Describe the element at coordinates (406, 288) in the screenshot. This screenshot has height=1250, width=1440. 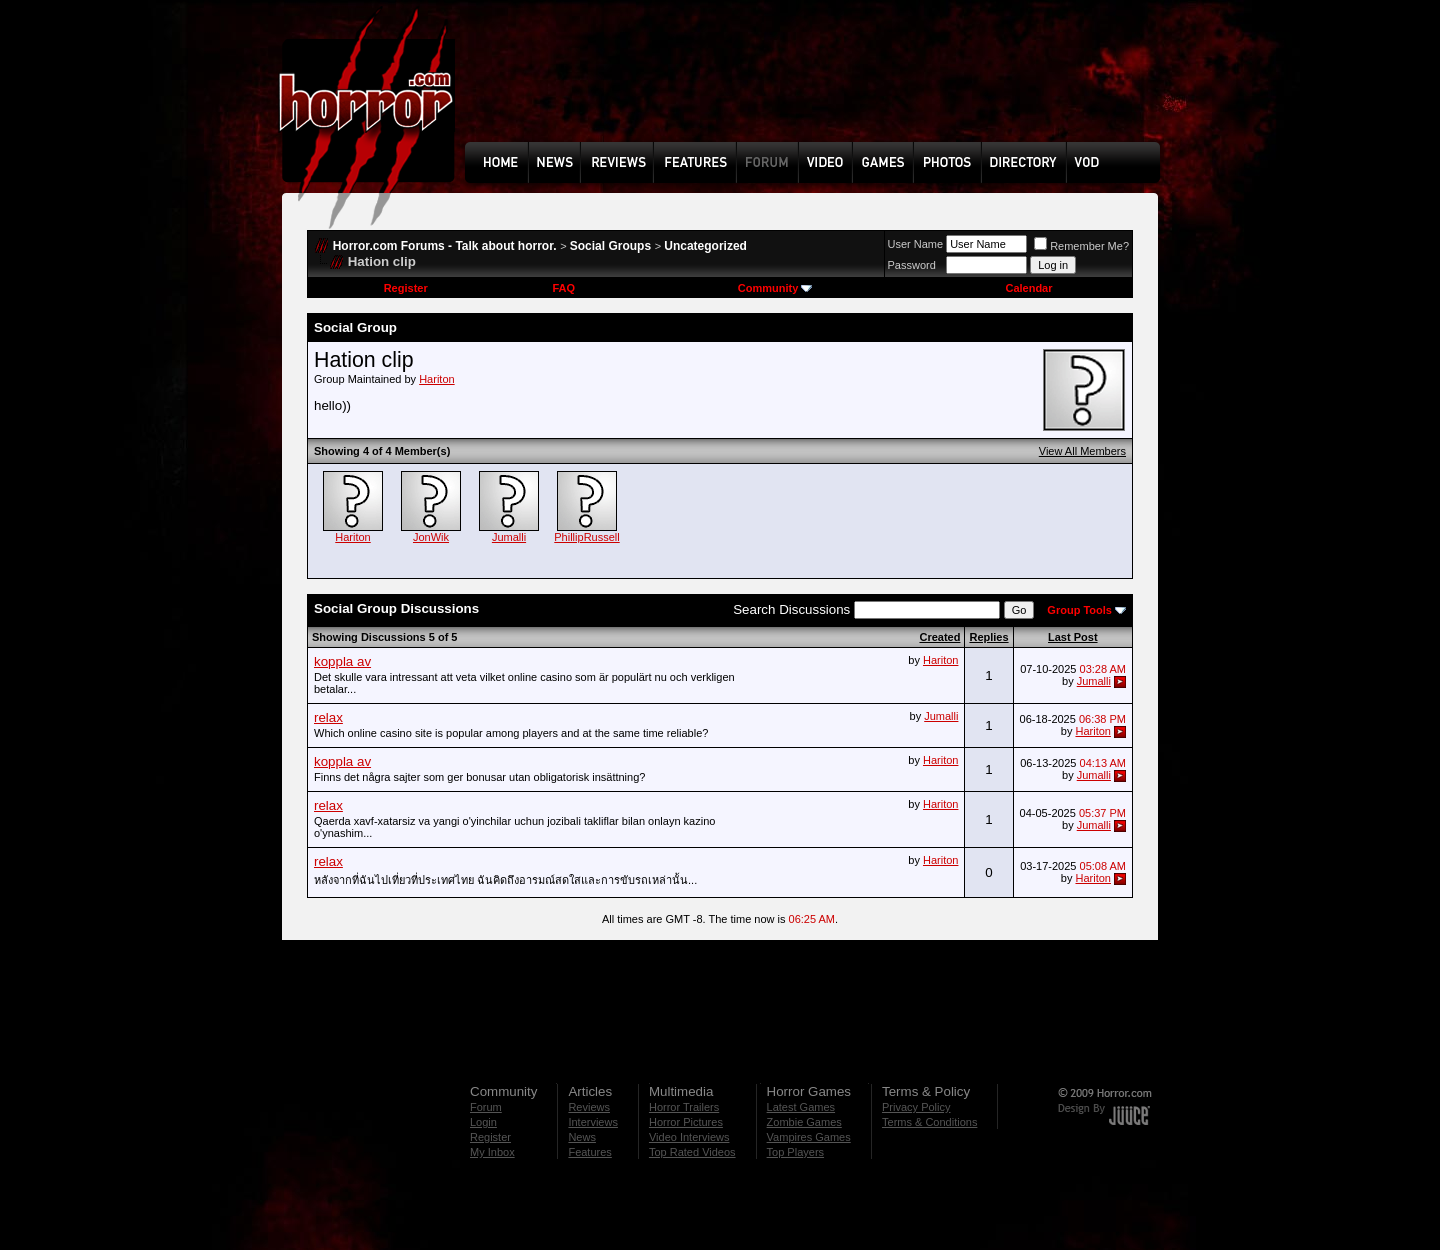
I see `Register` at that location.